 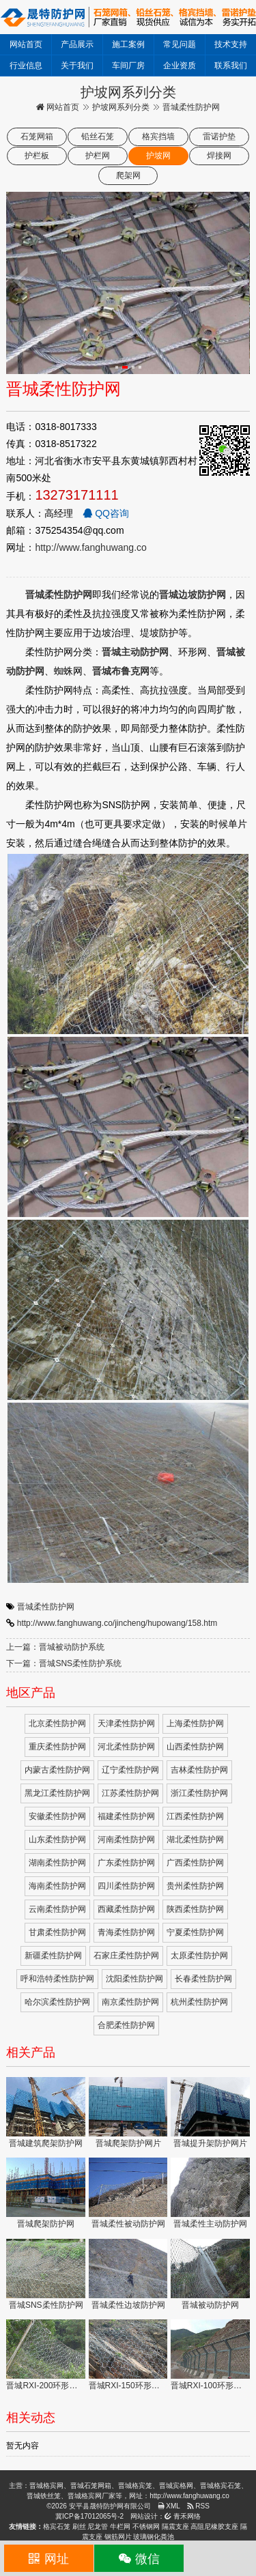 I want to click on 云南柔性防护网, so click(x=57, y=1909).